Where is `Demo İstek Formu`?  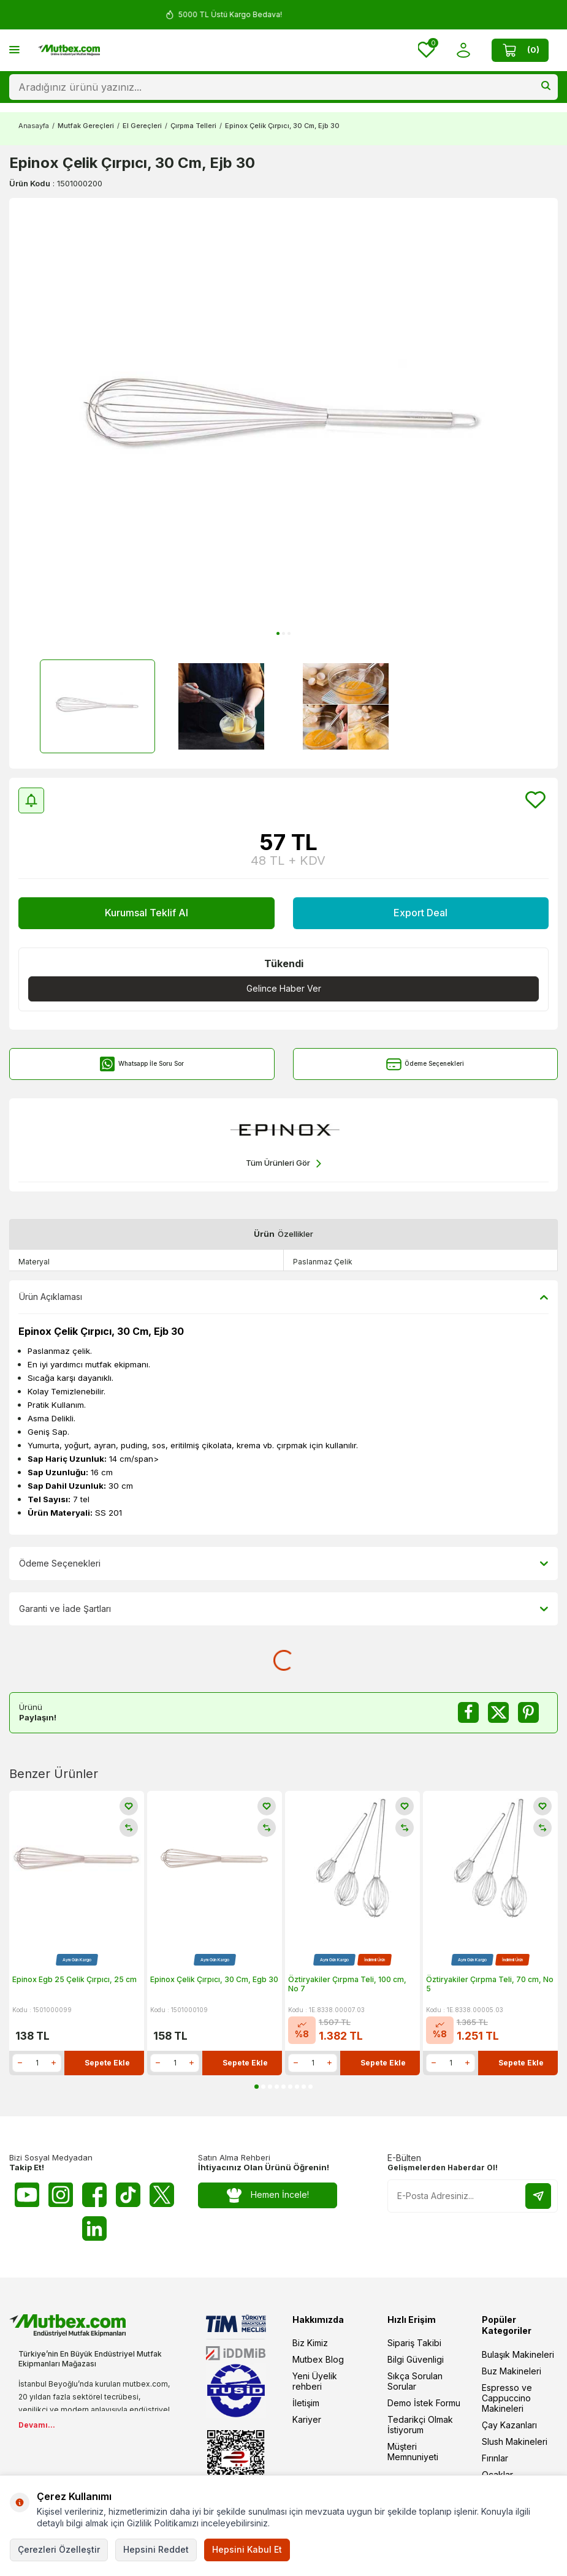 Demo İstek Formu is located at coordinates (423, 2403).